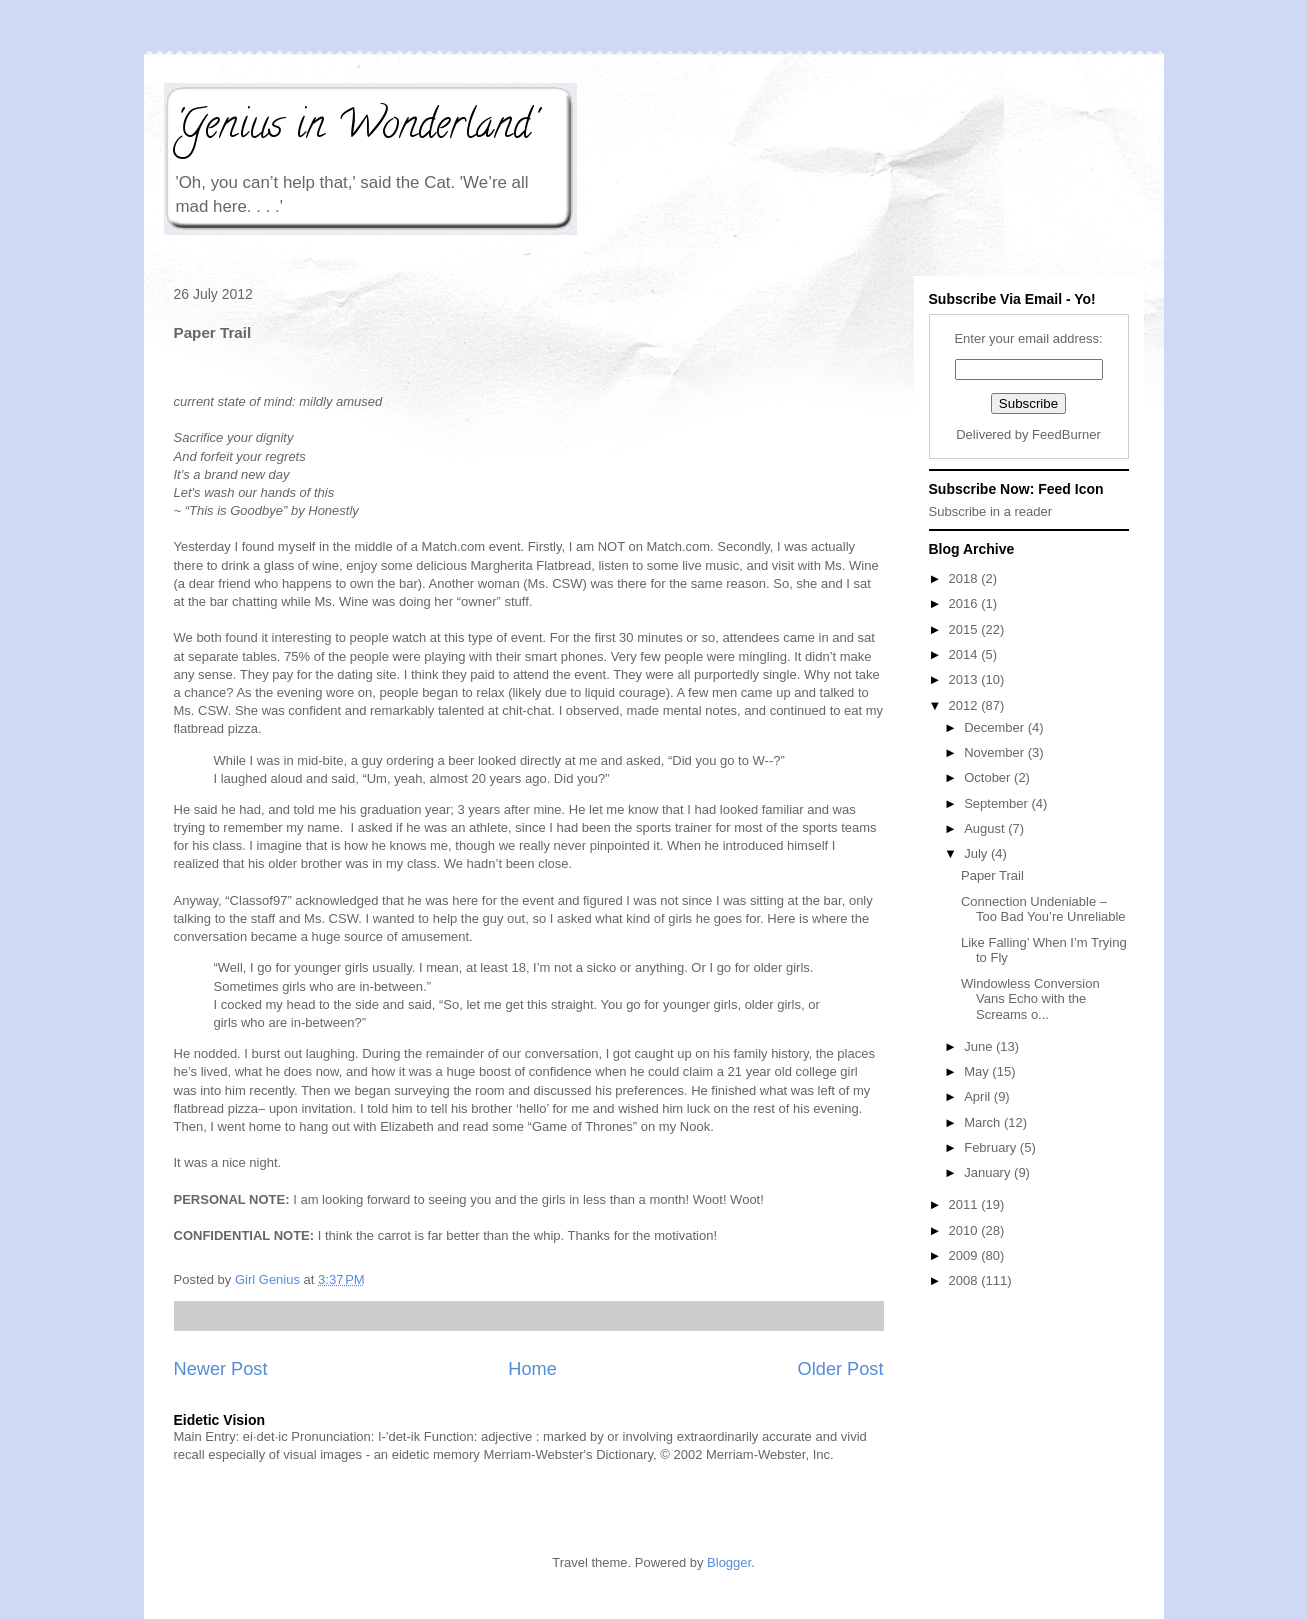 This screenshot has width=1307, height=1620. Describe the element at coordinates (532, 1369) in the screenshot. I see `Home` at that location.